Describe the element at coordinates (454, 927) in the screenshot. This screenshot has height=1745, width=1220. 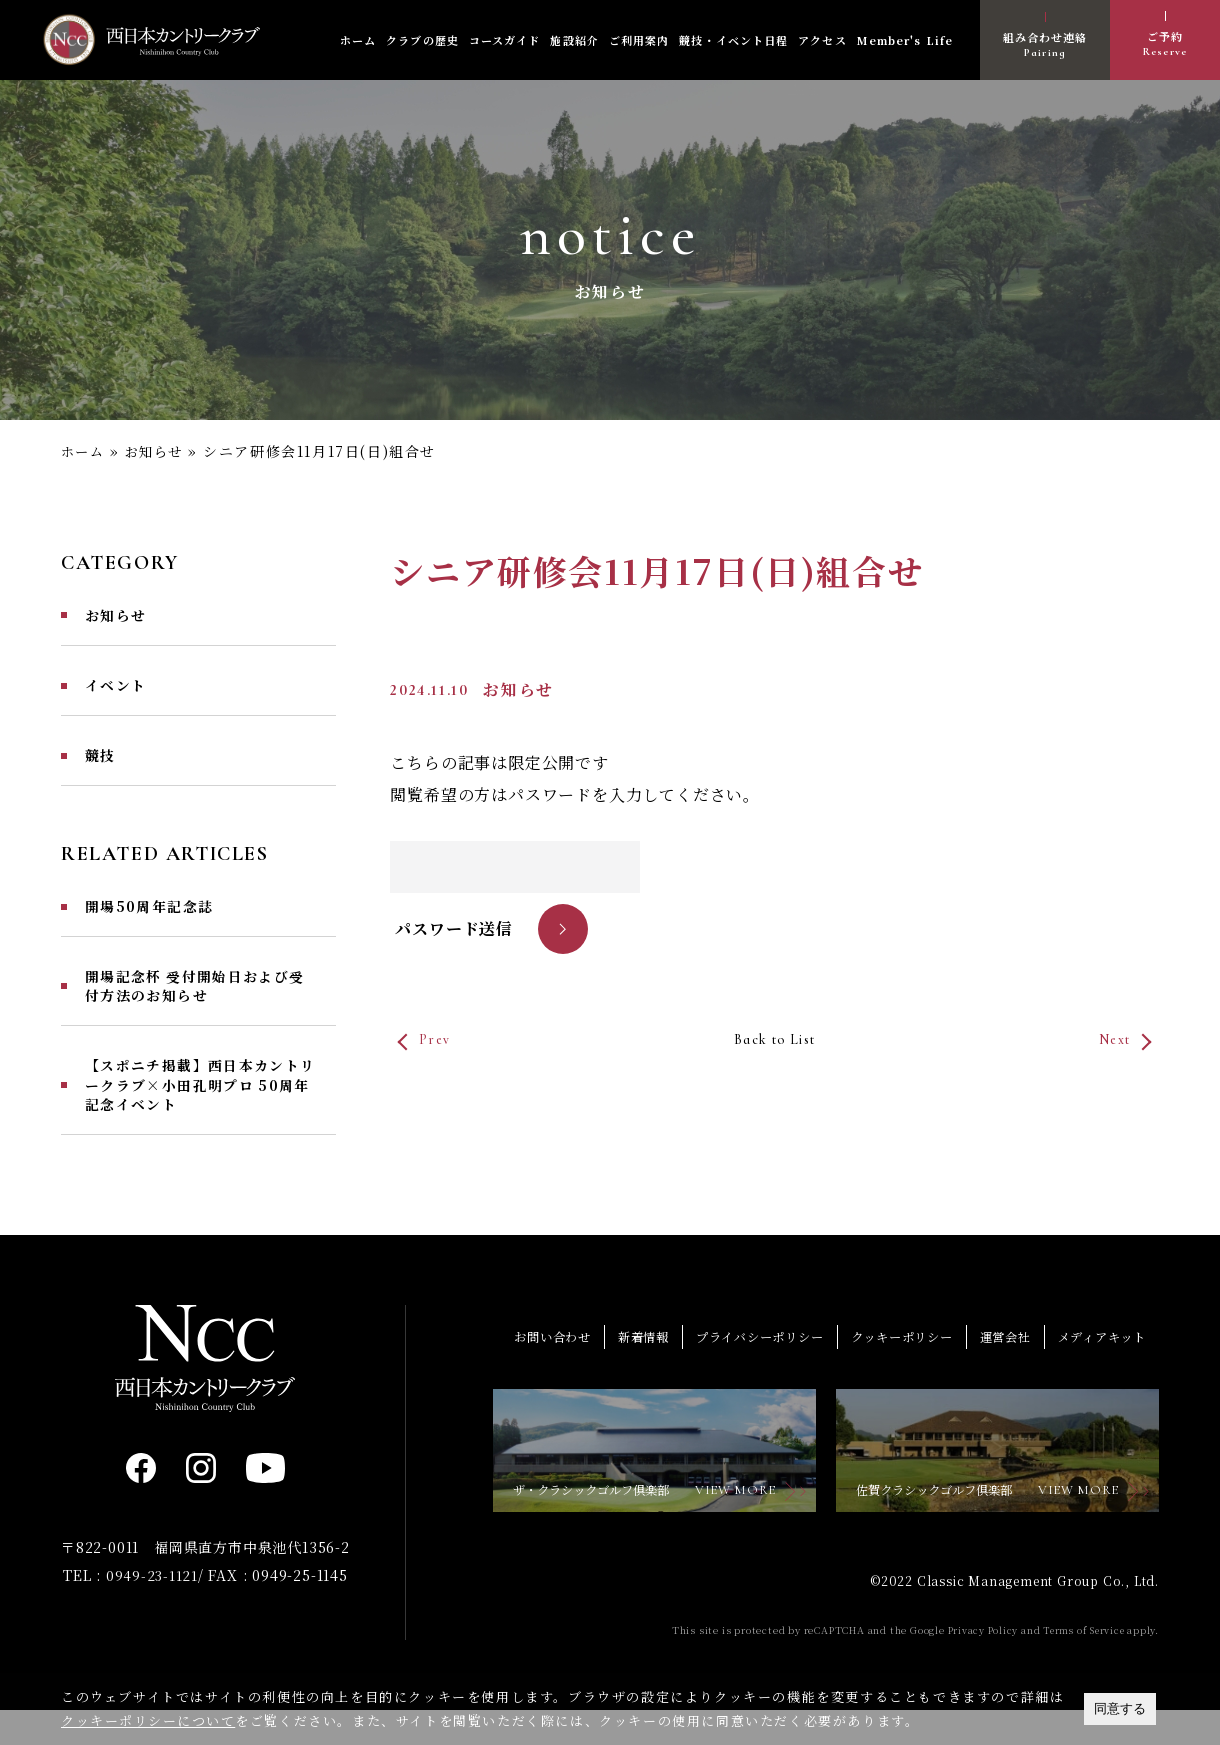
I see `パスワード送信` at that location.